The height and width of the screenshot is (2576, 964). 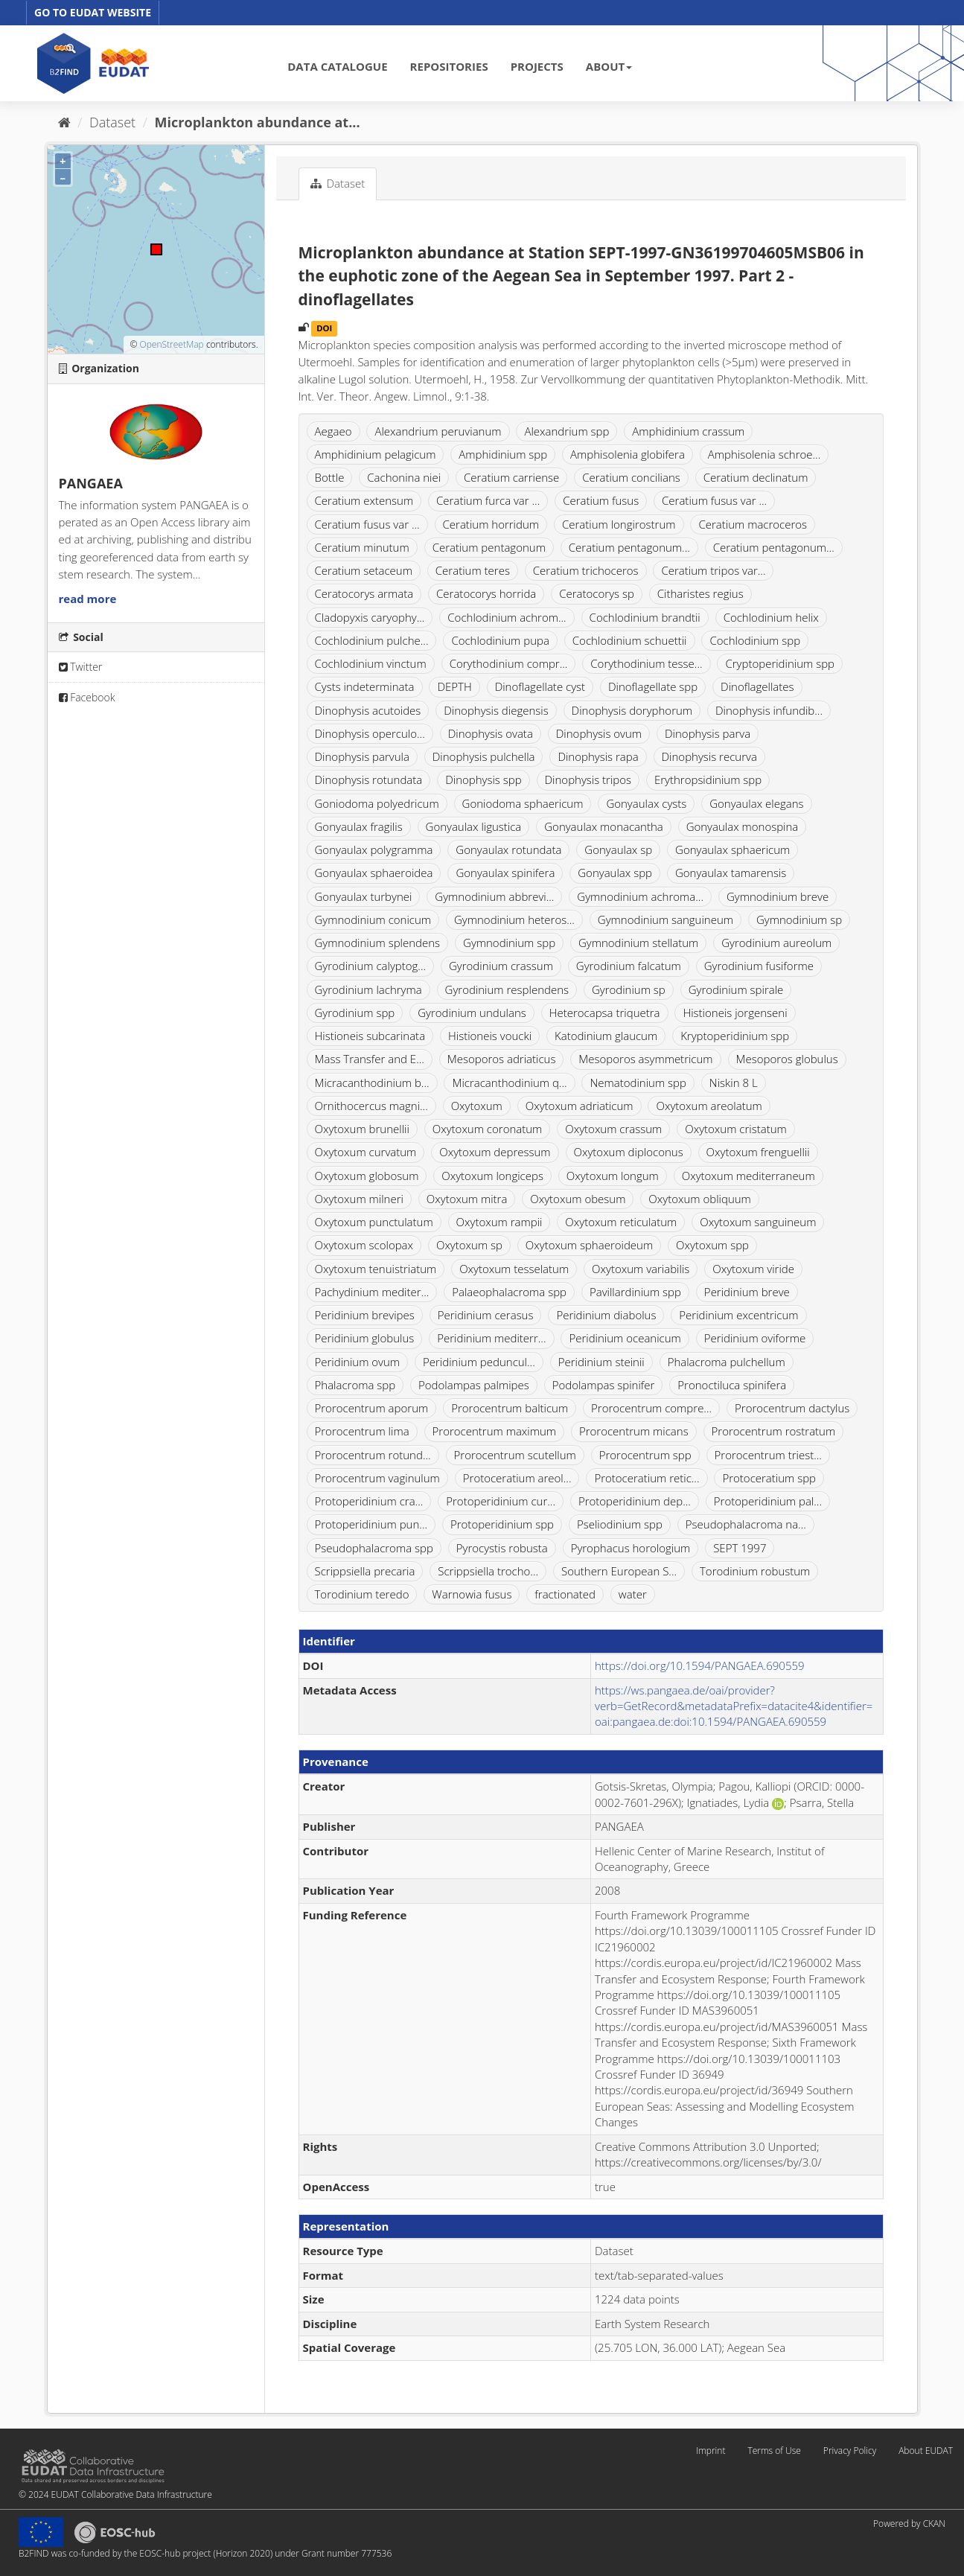 I want to click on Oxytoxum, so click(x=476, y=1105).